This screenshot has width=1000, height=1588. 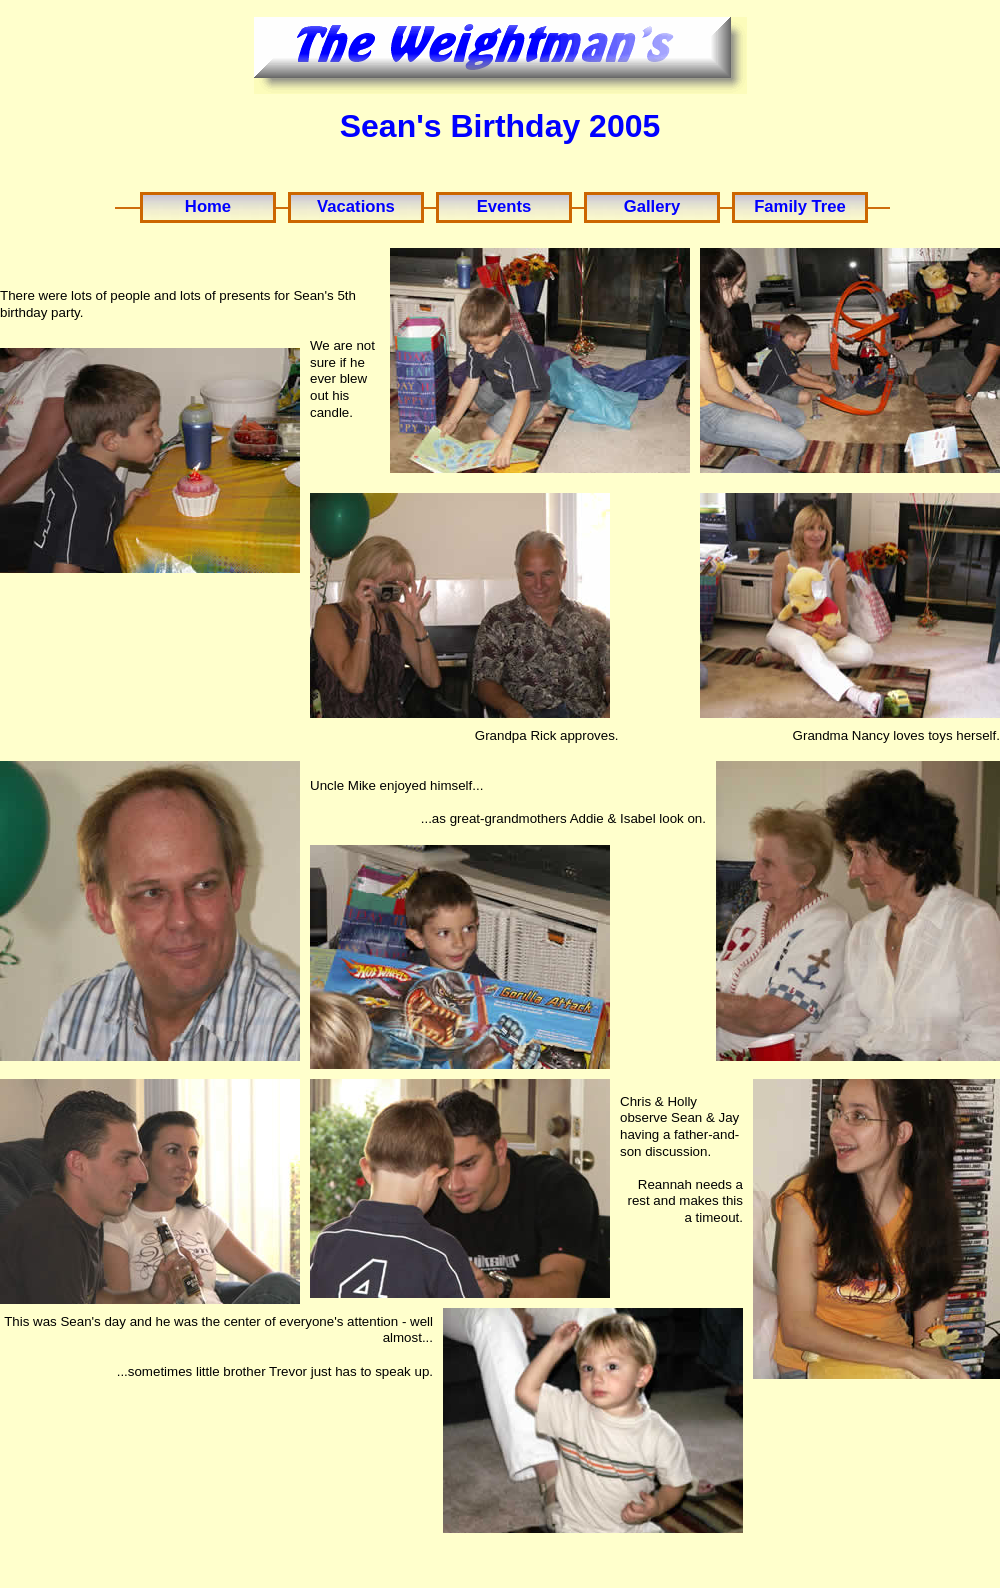 What do you see at coordinates (652, 206) in the screenshot?
I see `Gallery` at bounding box center [652, 206].